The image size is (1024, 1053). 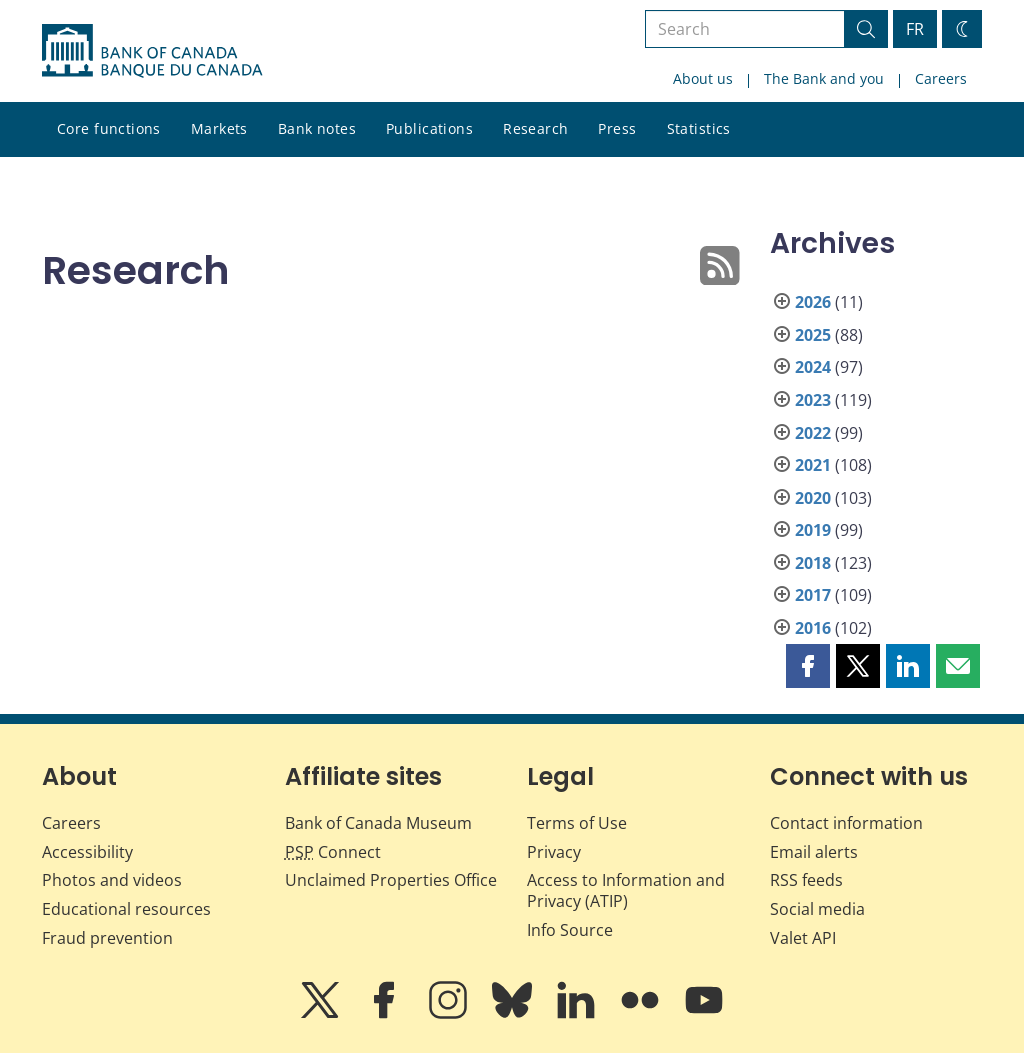 What do you see at coordinates (535, 128) in the screenshot?
I see `Research` at bounding box center [535, 128].